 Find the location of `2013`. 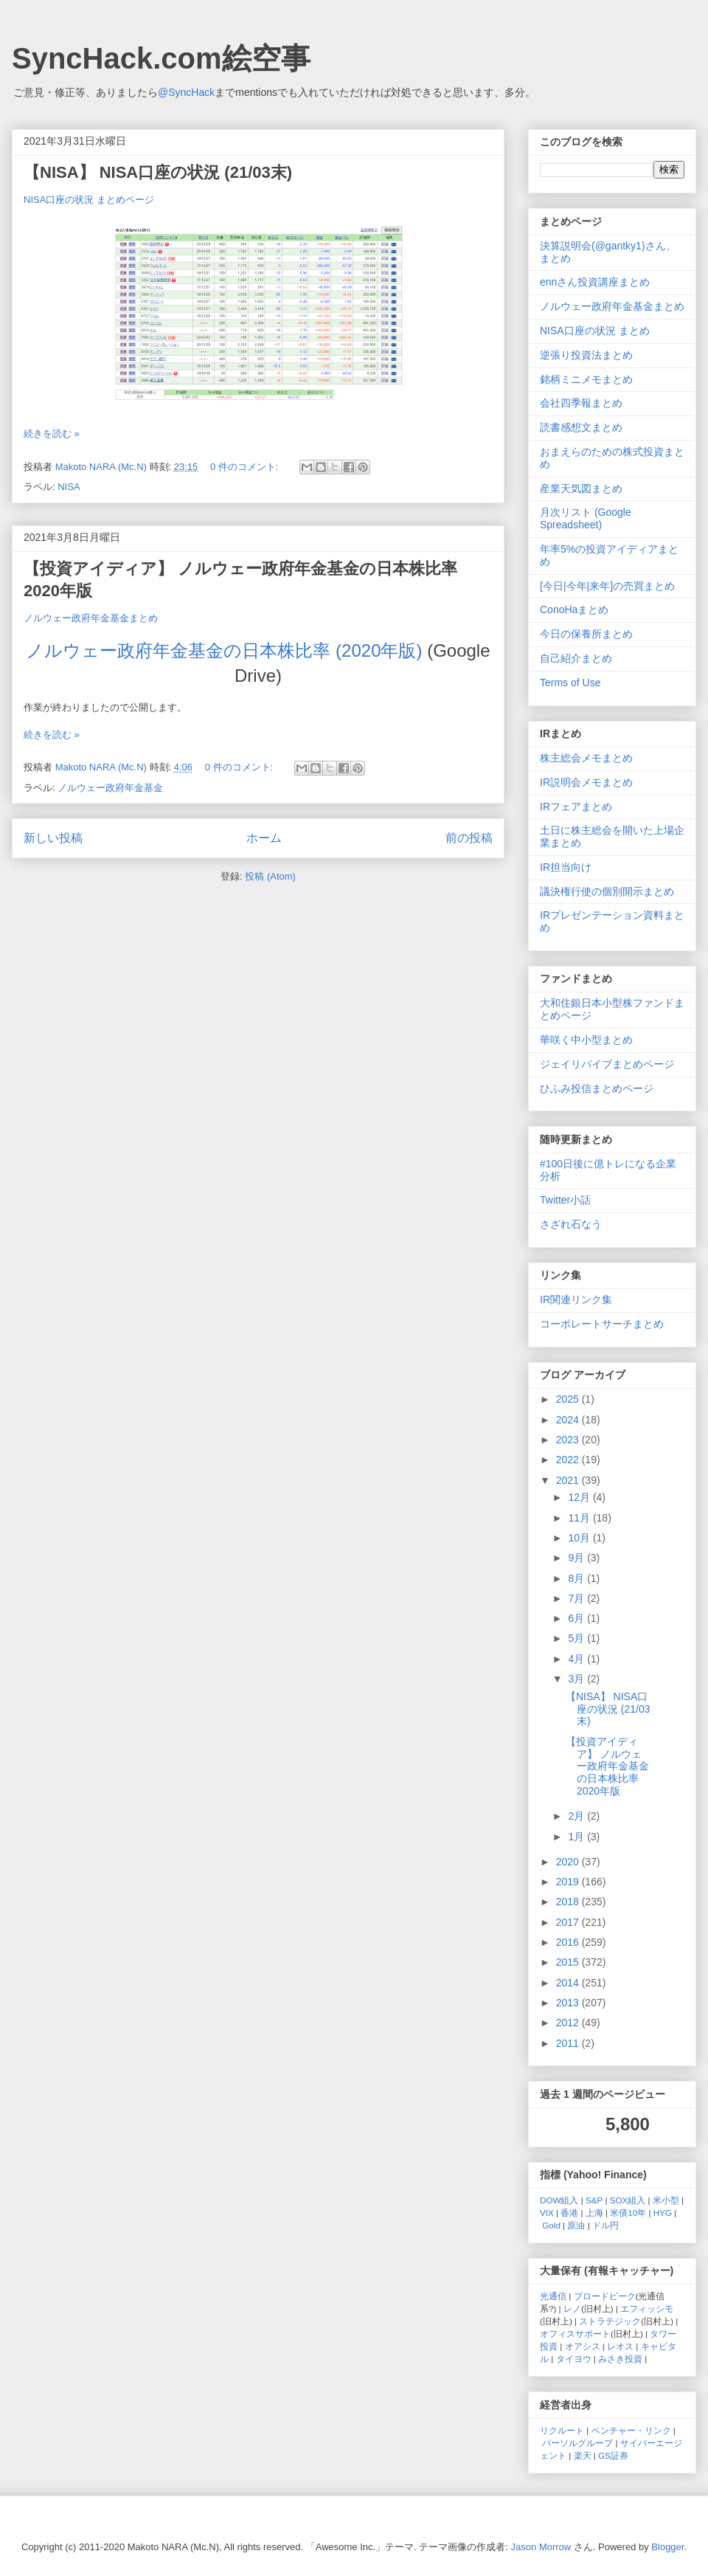

2013 is located at coordinates (569, 2003).